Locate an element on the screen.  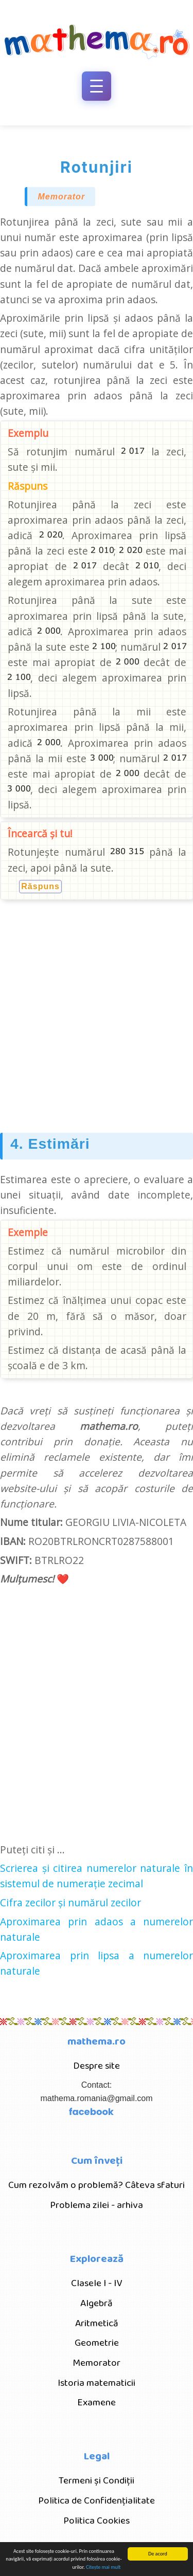
Citește mai mult is located at coordinates (103, 2567).